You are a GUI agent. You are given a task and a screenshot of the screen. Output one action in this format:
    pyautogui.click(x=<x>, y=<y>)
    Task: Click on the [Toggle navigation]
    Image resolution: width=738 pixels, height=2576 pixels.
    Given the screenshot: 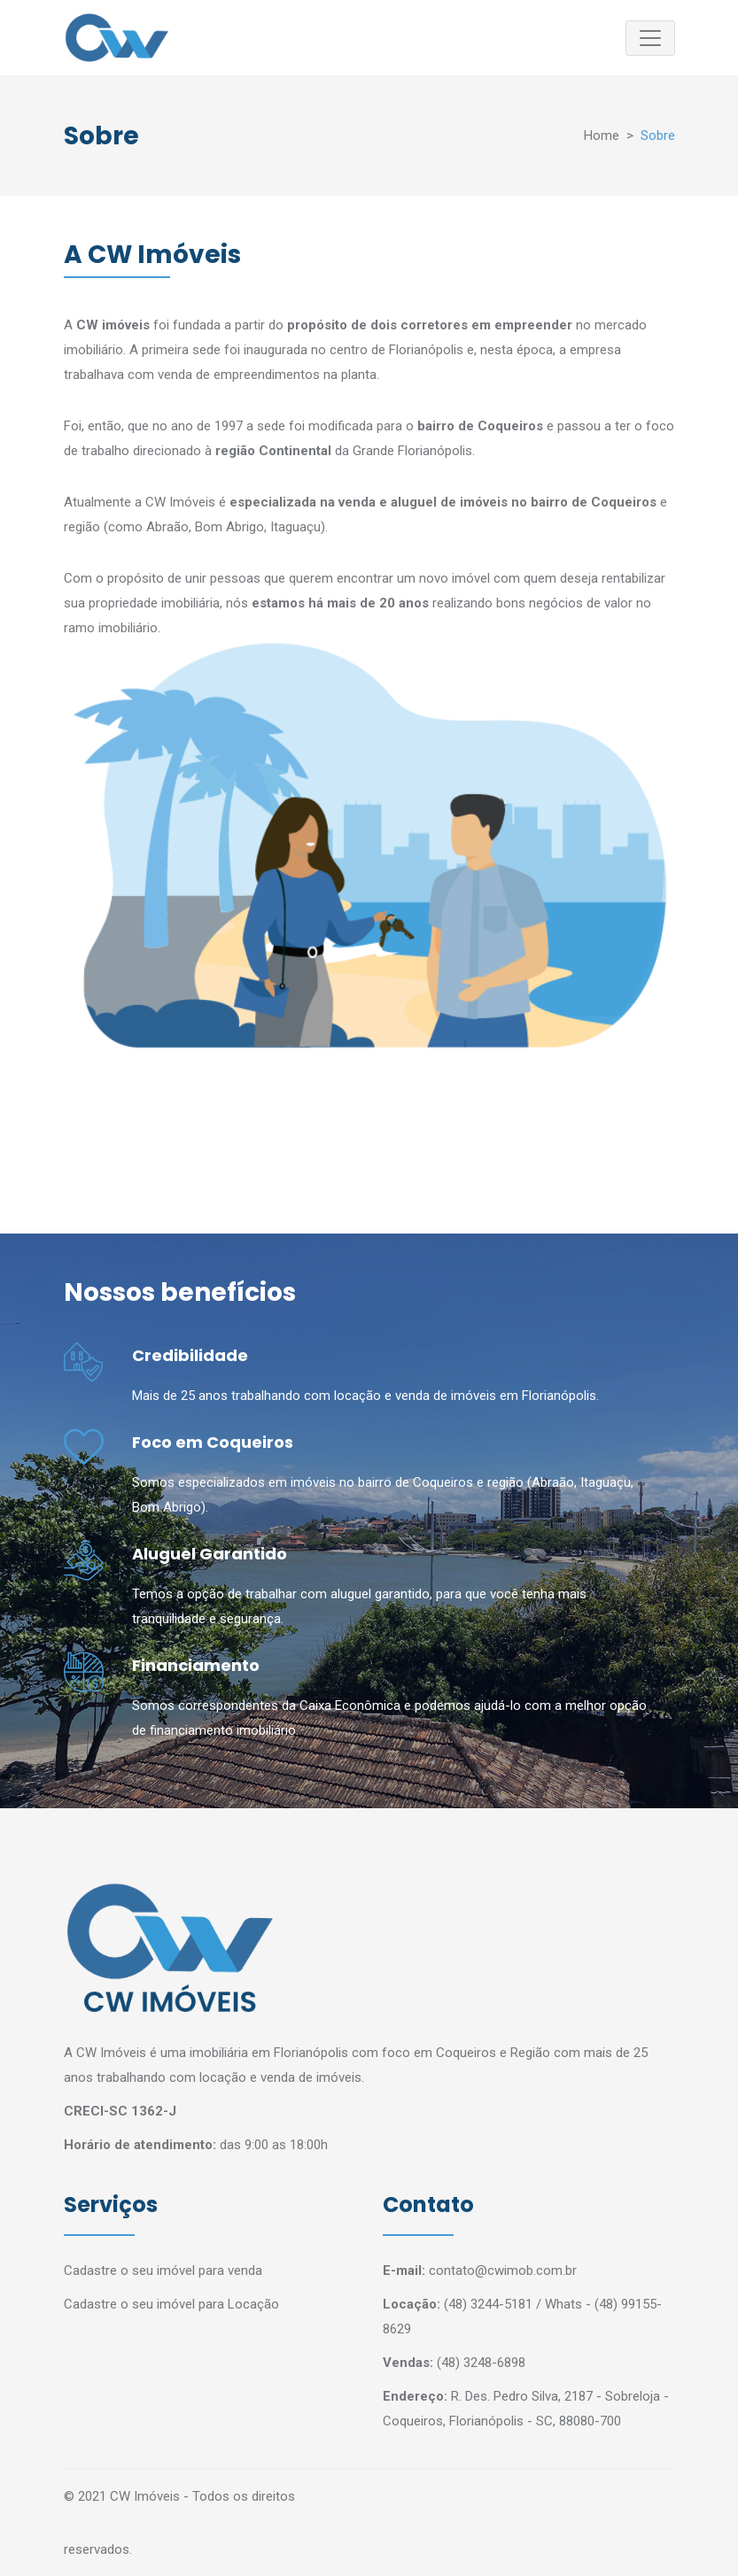 What is the action you would take?
    pyautogui.click(x=650, y=38)
    